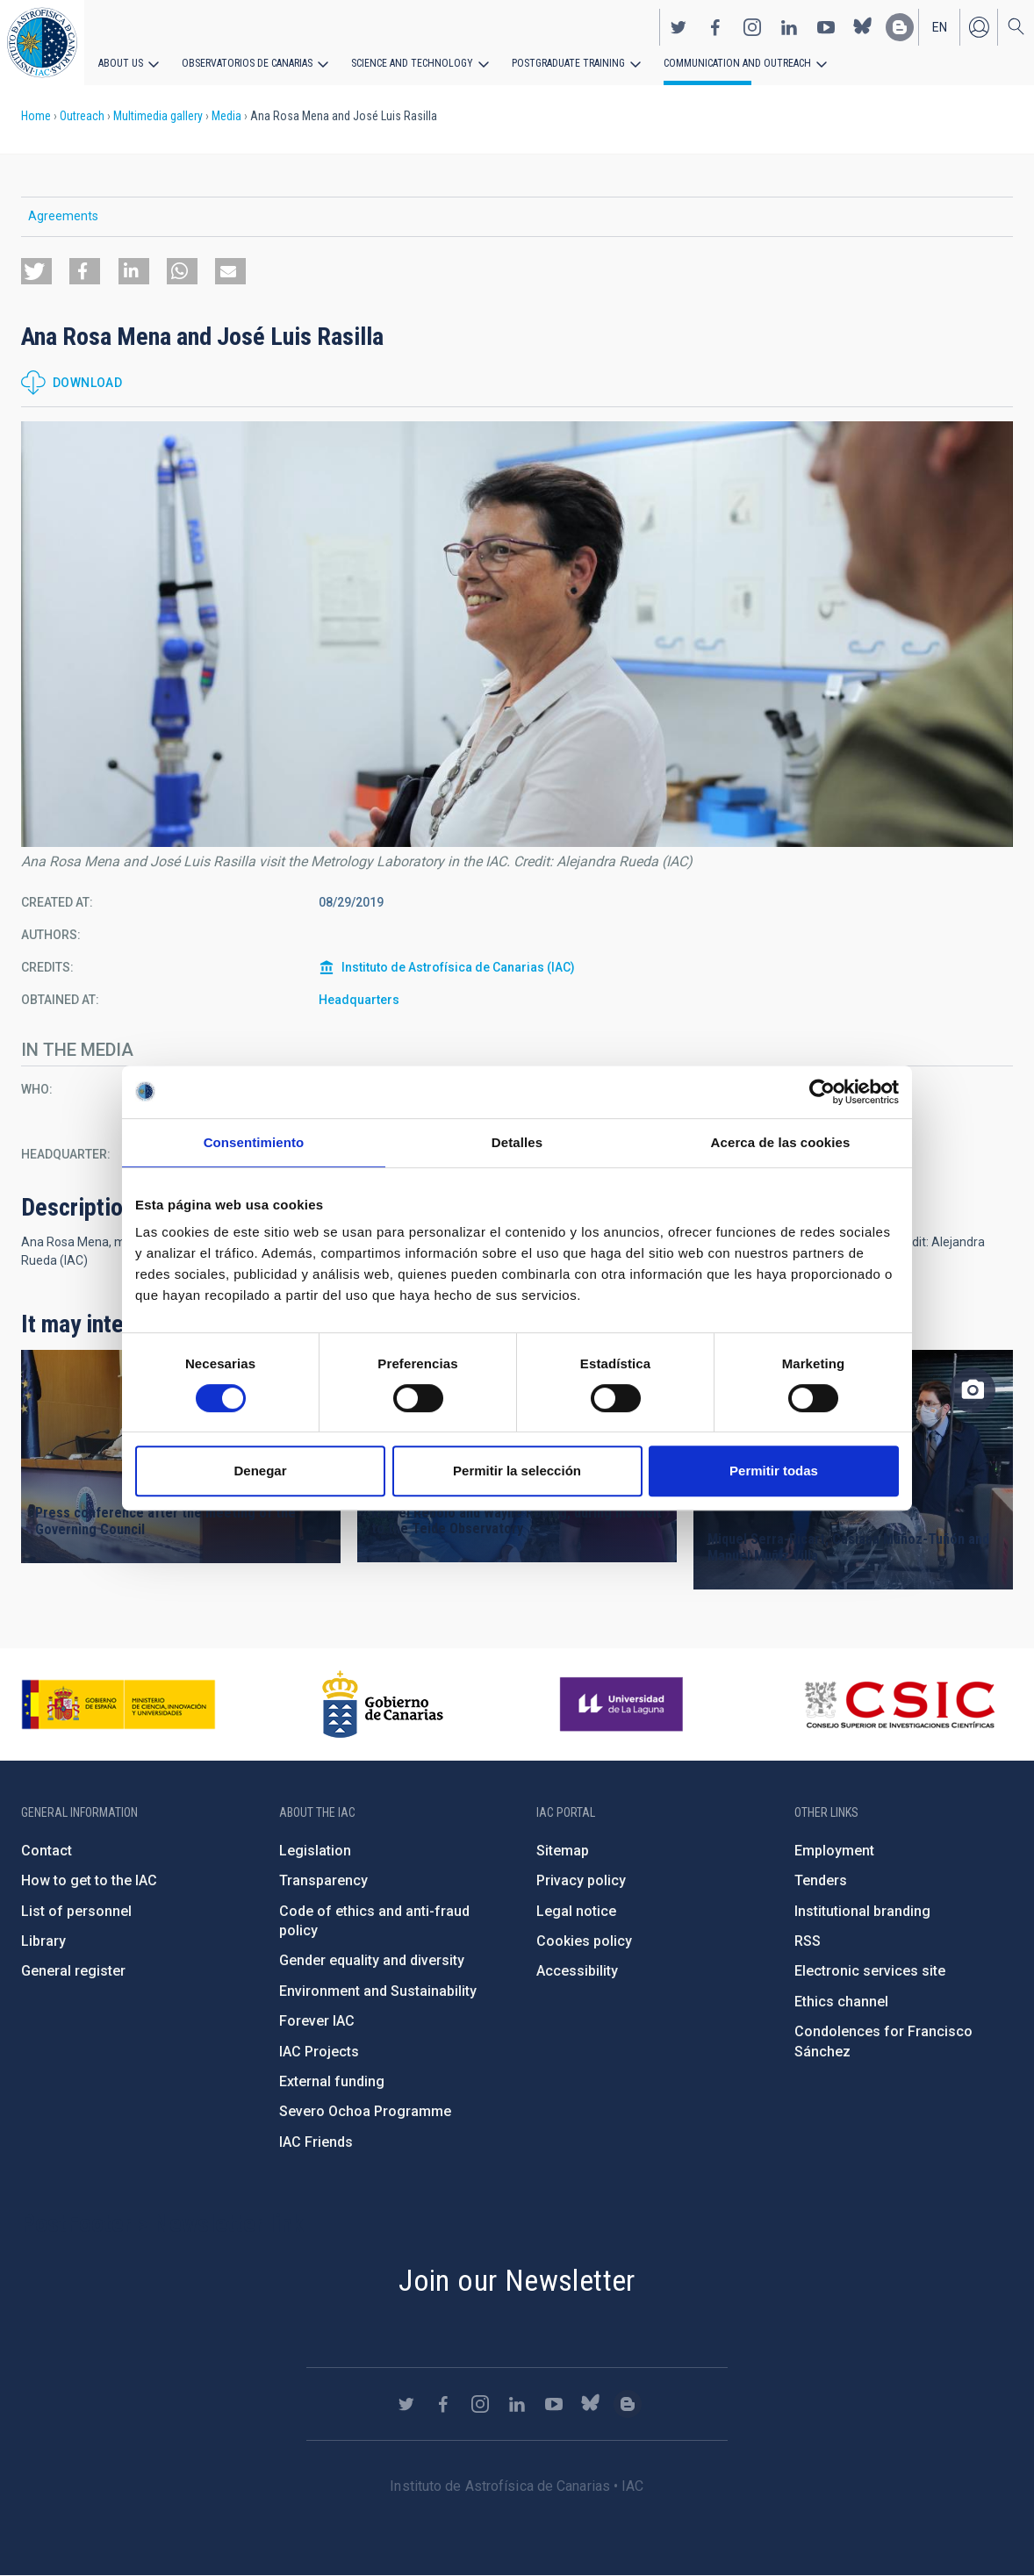  Describe the element at coordinates (568, 63) in the screenshot. I see `Postgraduate Training` at that location.